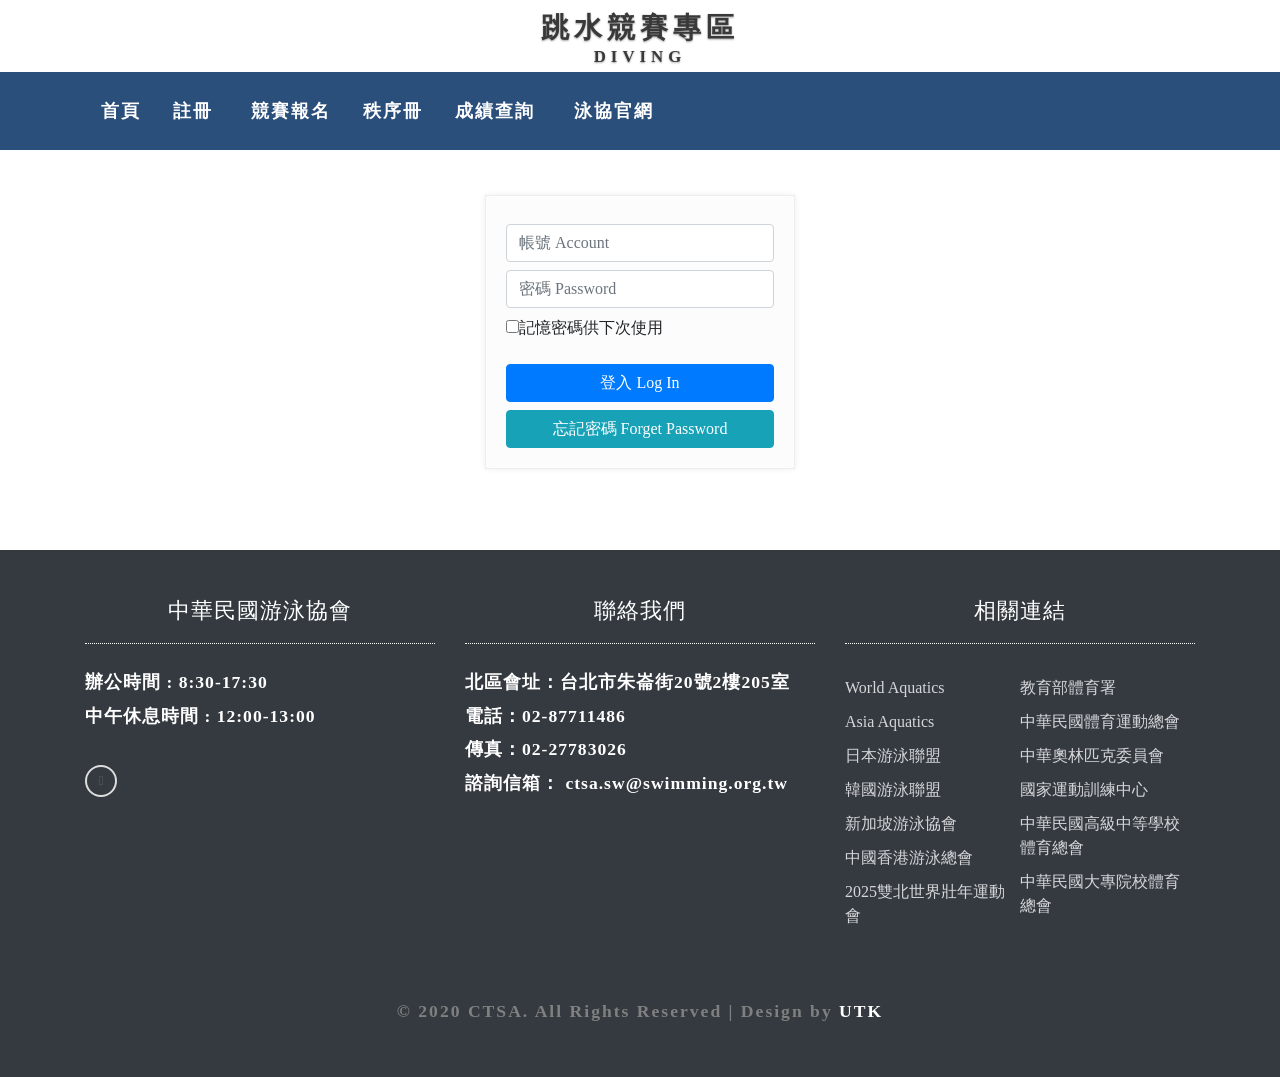  Describe the element at coordinates (498, 111) in the screenshot. I see `成績查詢` at that location.